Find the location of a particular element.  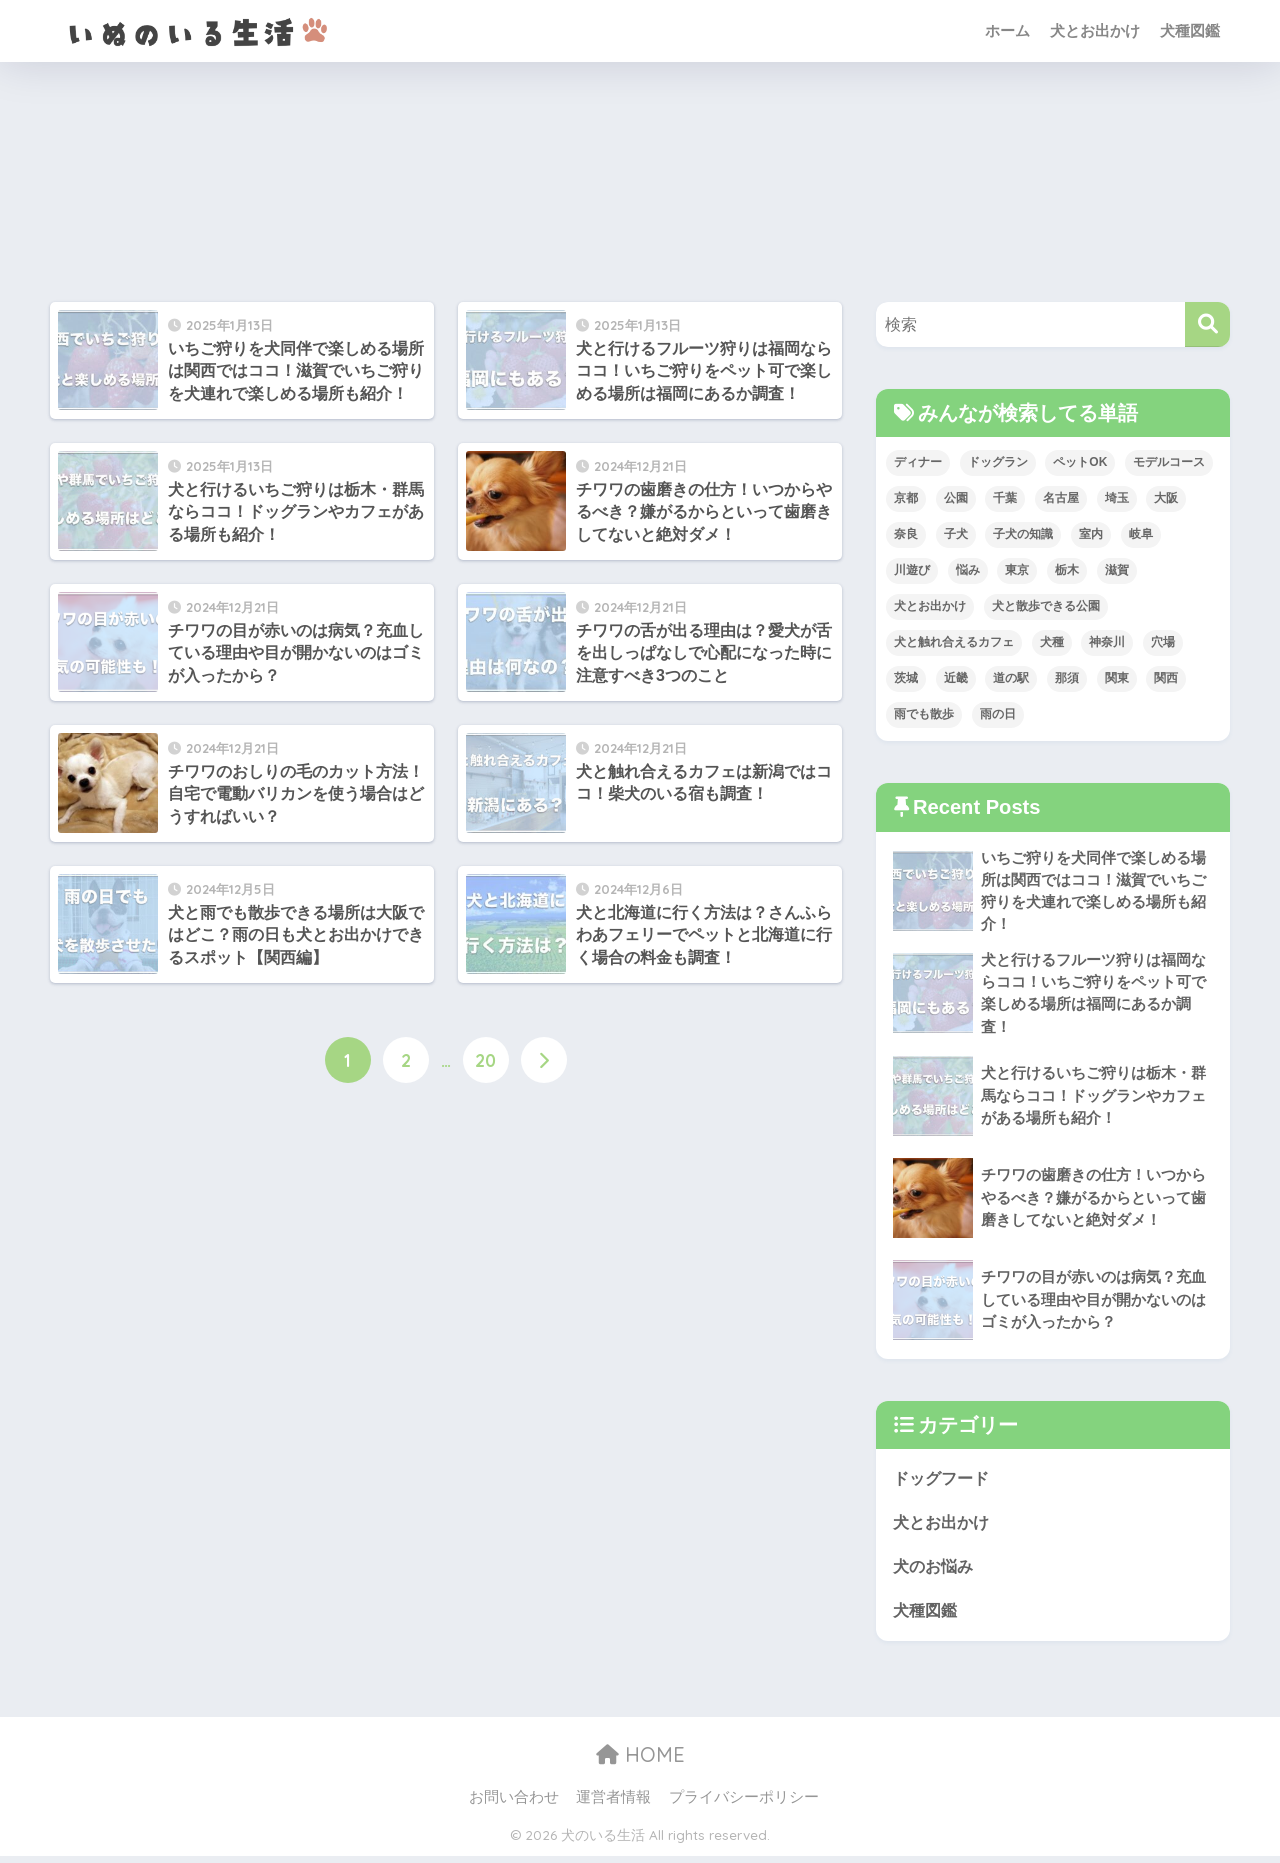

犬と触れ合えるカフェ [犬と触れ合えるカフェ (1個の項目)] is located at coordinates (954, 642).